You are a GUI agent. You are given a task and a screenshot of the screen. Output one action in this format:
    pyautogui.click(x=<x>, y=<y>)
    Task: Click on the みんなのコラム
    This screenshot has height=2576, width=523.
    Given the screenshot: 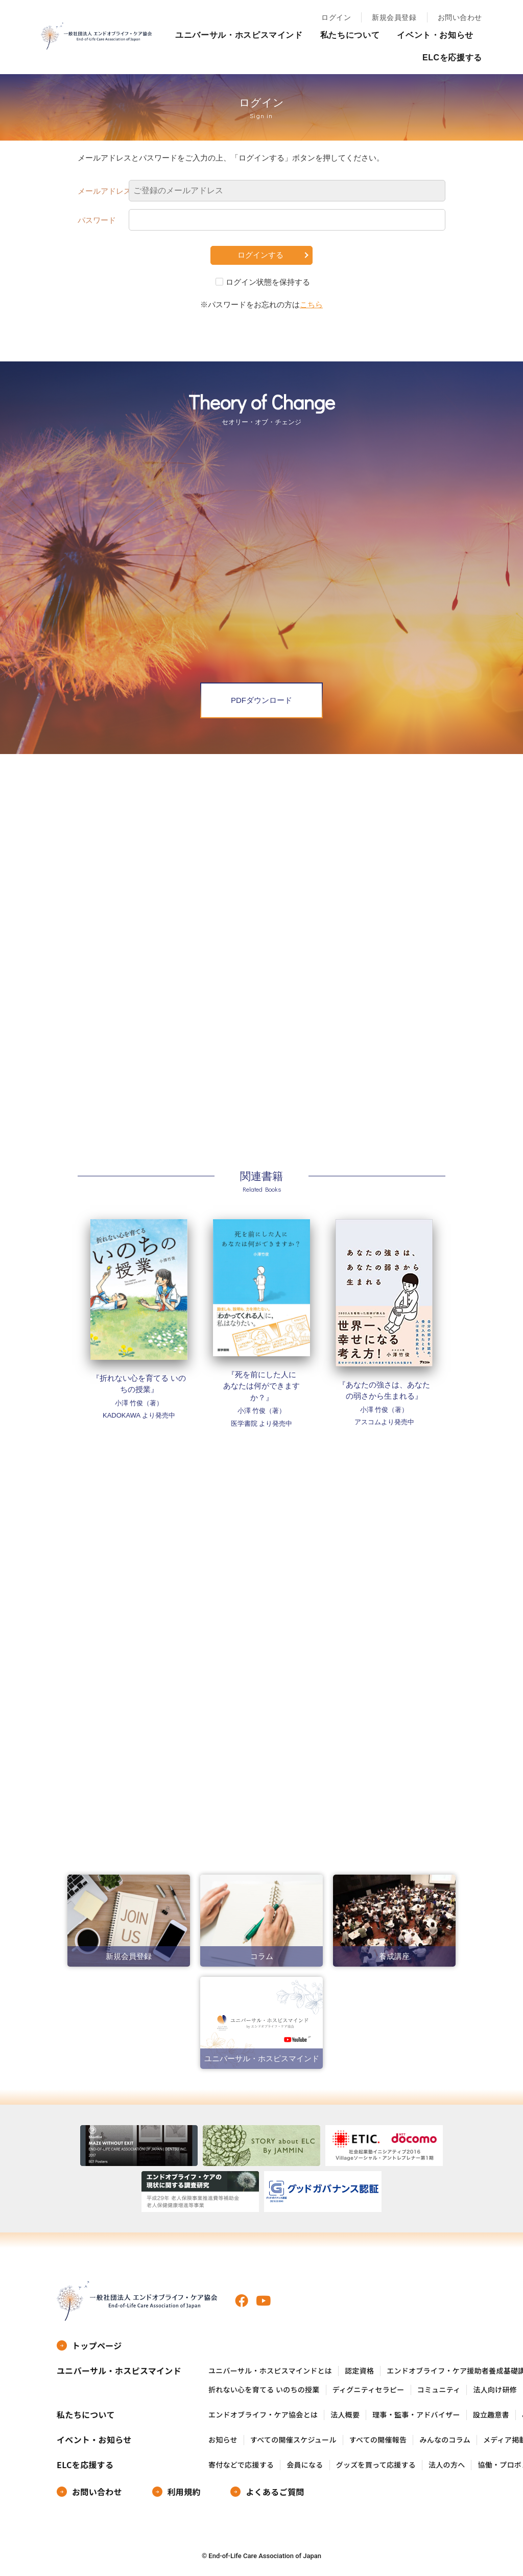 What is the action you would take?
    pyautogui.click(x=444, y=2440)
    